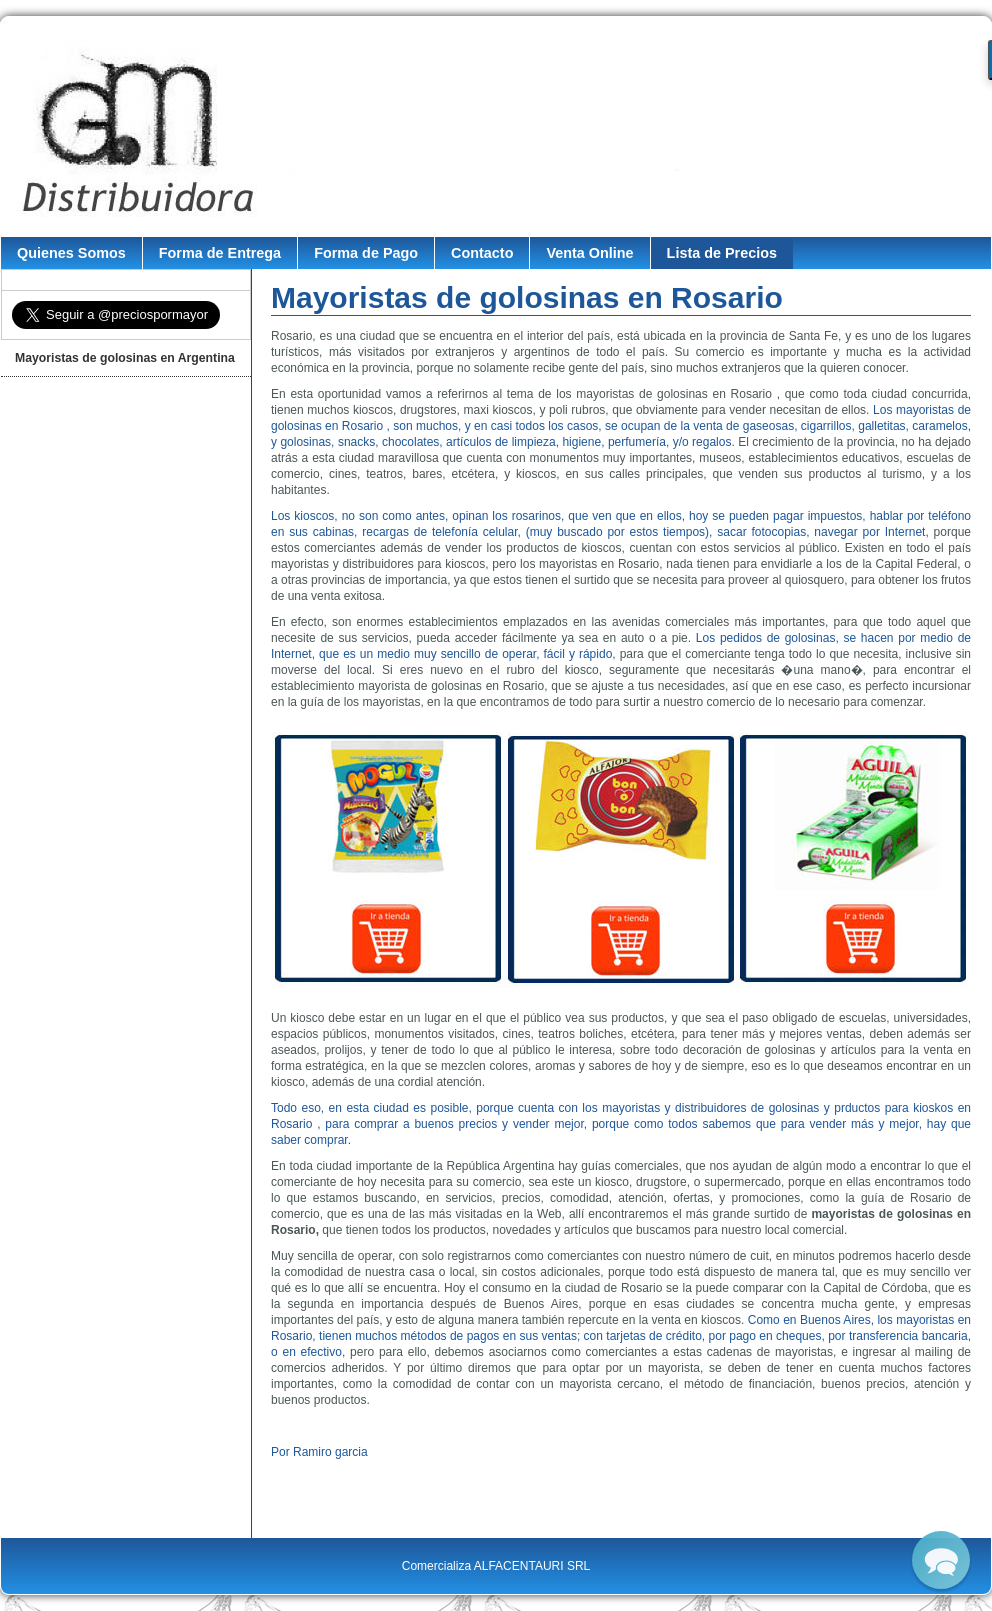 Image resolution: width=992 pixels, height=1611 pixels. Describe the element at coordinates (125, 358) in the screenshot. I see `Mayoristas de golosinas en Argentina` at that location.